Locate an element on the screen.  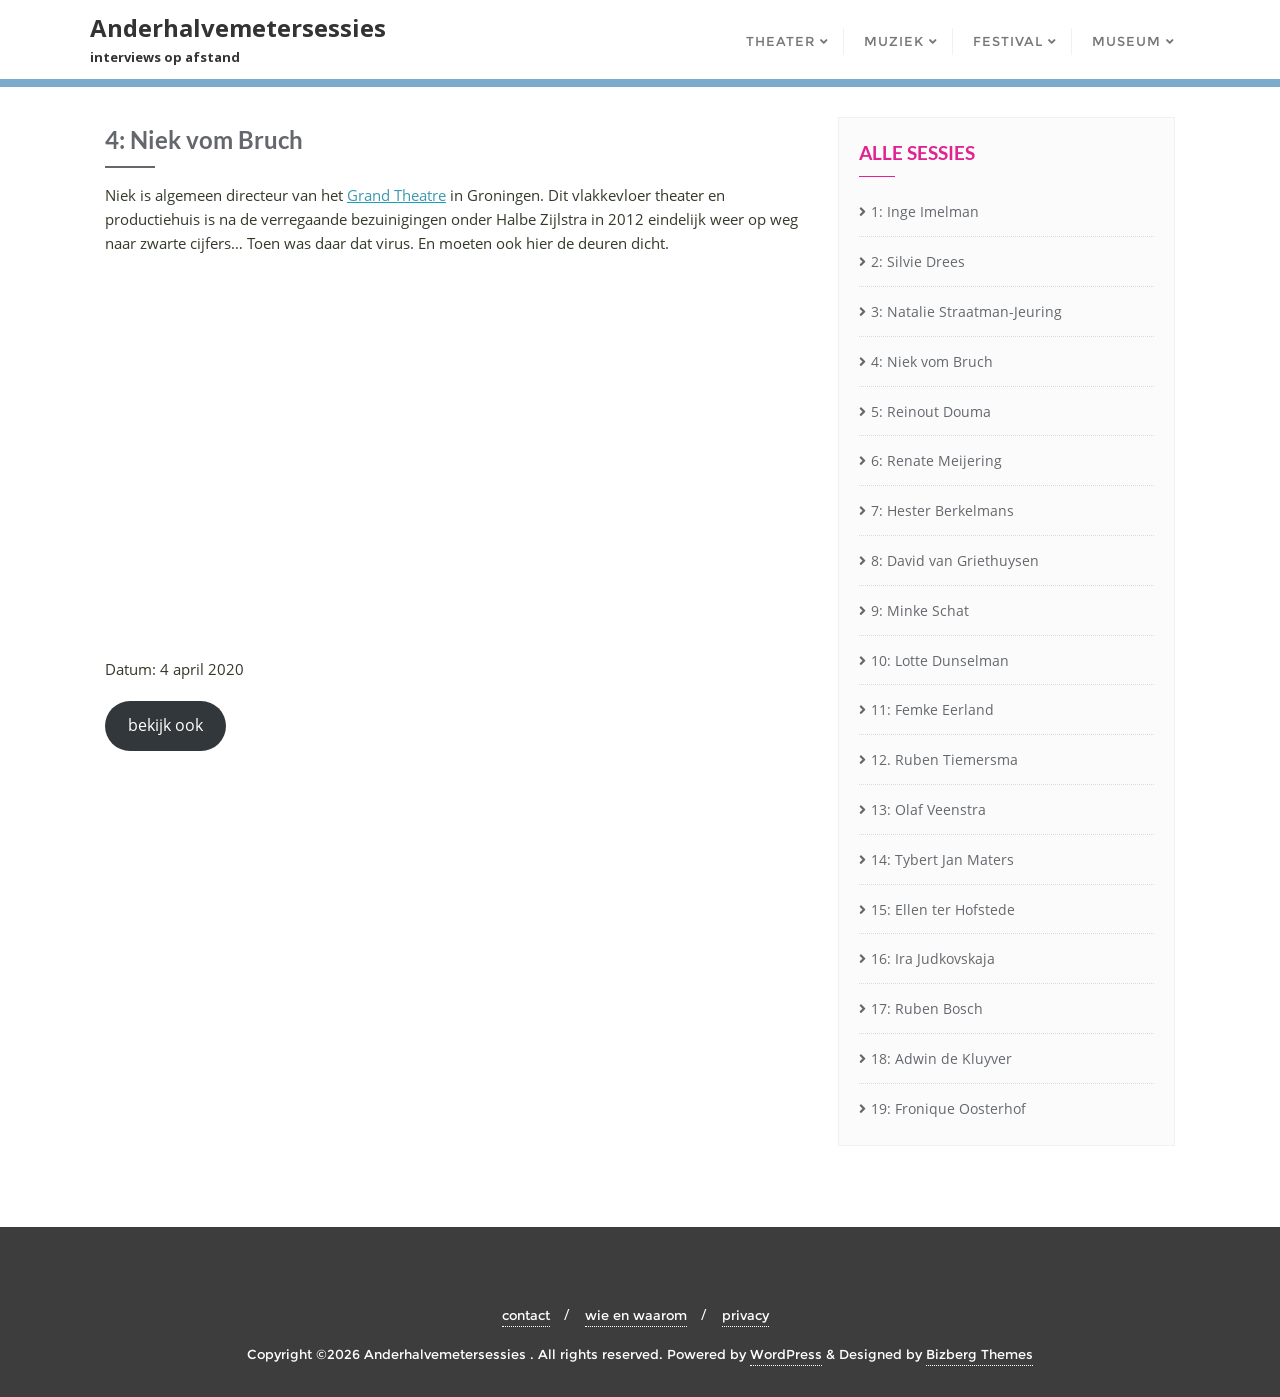
WordPress is located at coordinates (786, 1354).